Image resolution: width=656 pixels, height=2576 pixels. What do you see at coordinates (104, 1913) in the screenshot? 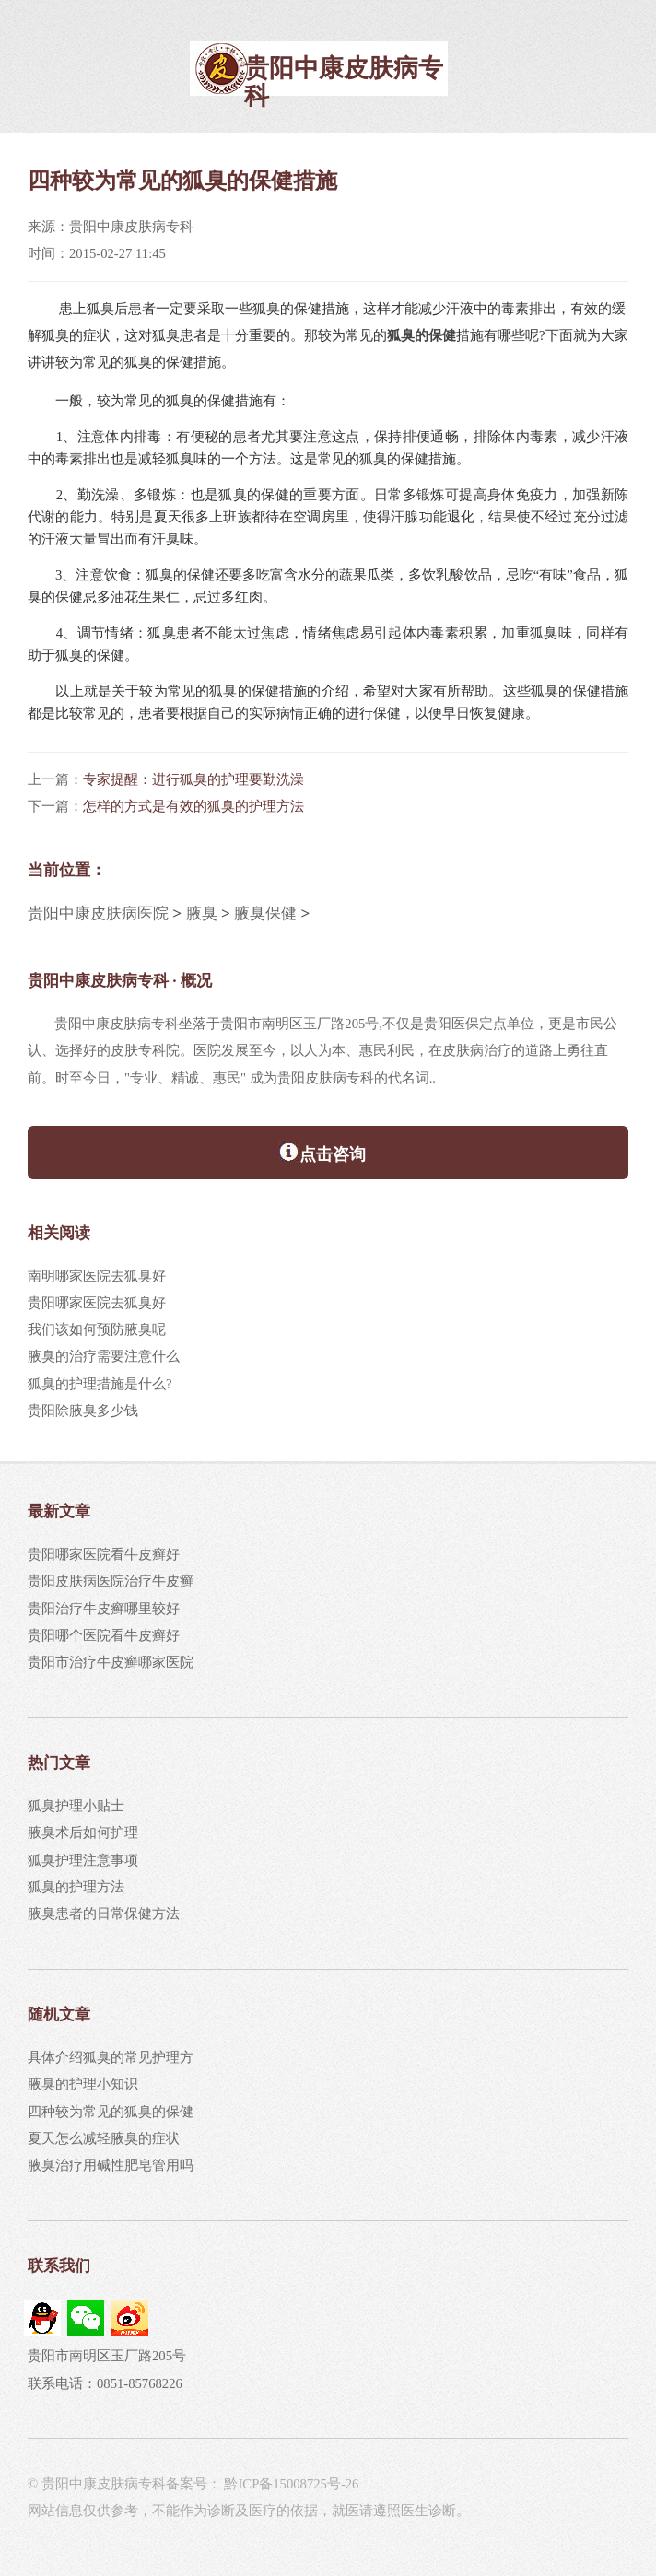
I see `腋臭患者的日常保健方法` at bounding box center [104, 1913].